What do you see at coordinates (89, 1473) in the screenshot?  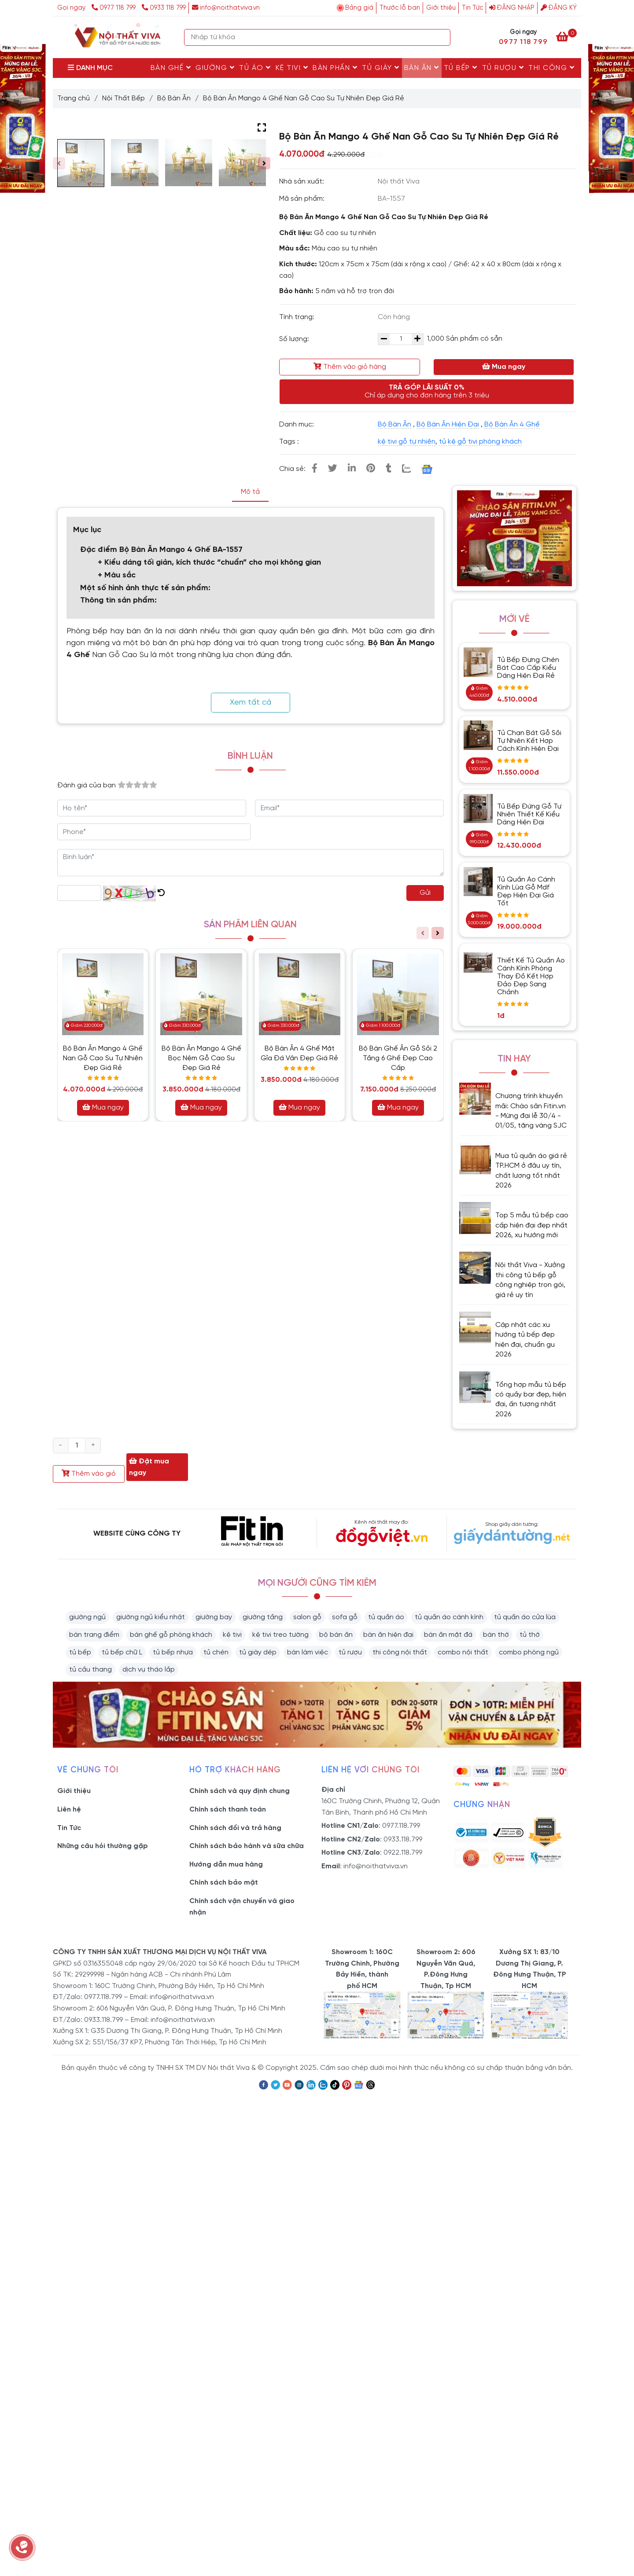 I see `Thêm vào giỏ` at bounding box center [89, 1473].